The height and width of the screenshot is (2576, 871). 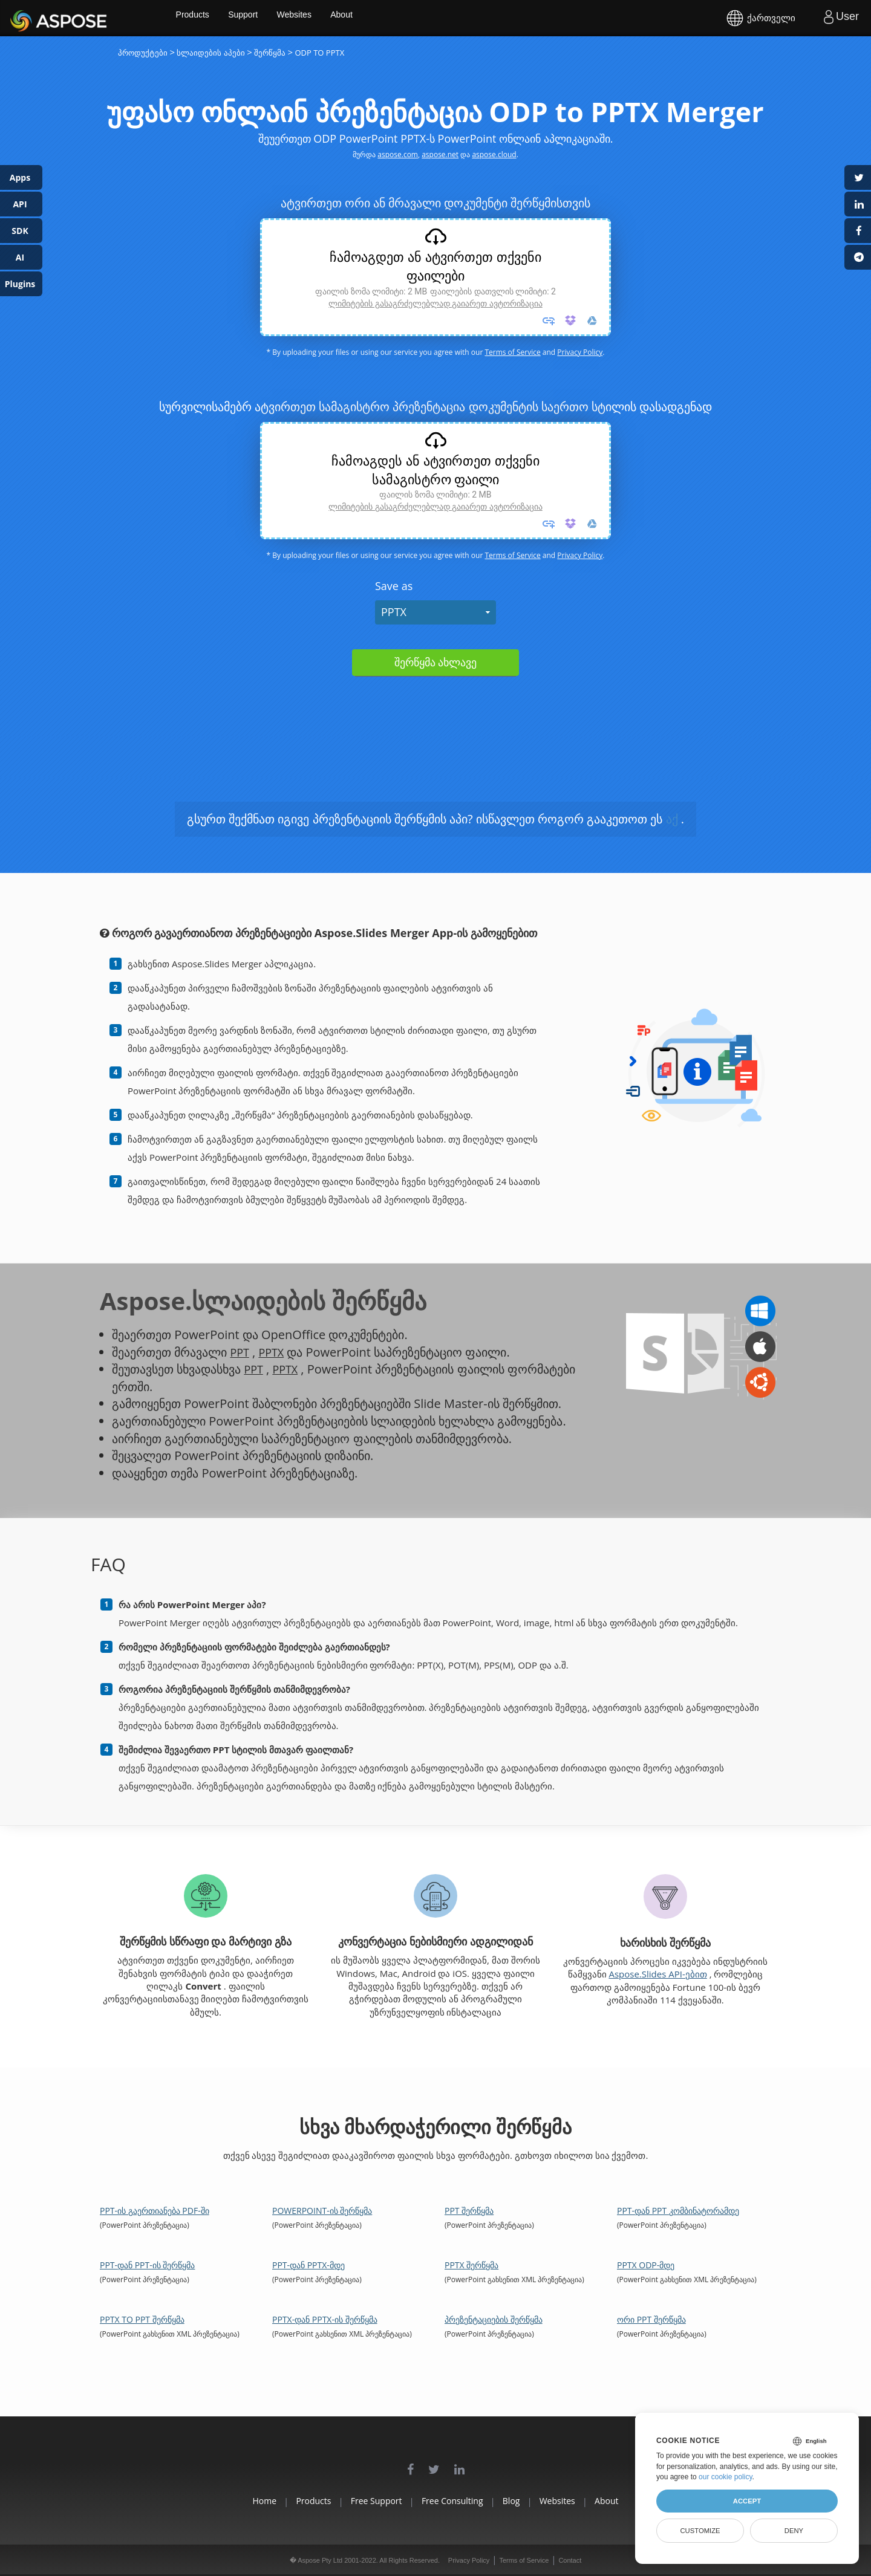 What do you see at coordinates (794, 2530) in the screenshot?
I see `Deny` at bounding box center [794, 2530].